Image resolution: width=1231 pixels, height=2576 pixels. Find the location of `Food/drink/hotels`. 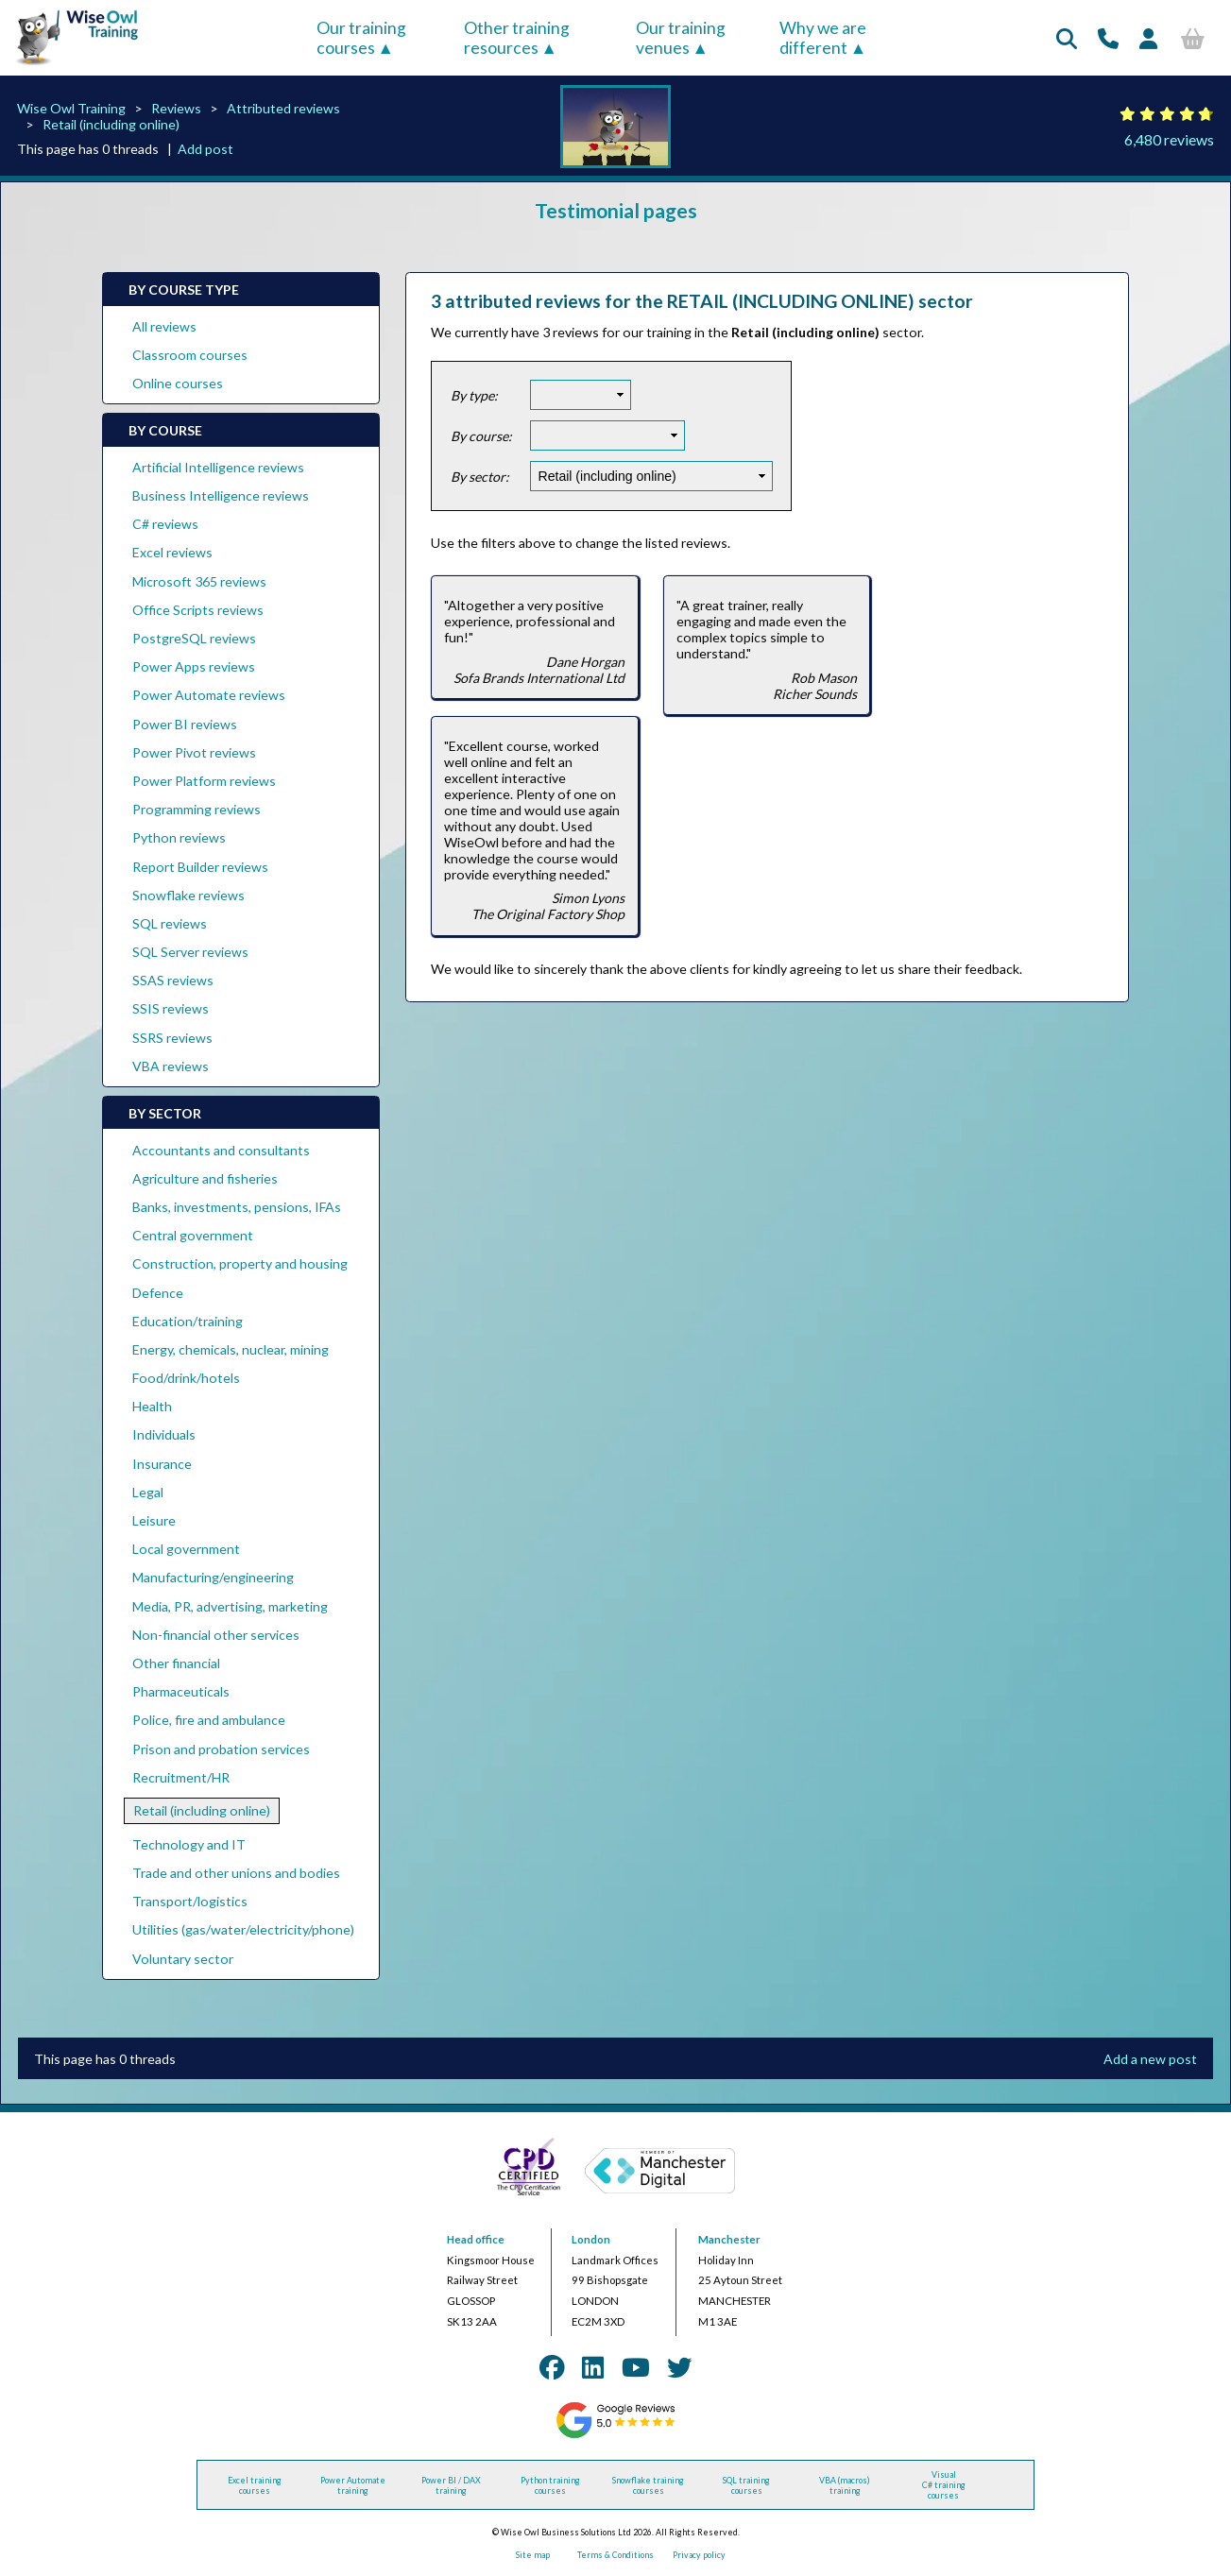

Food/drink/hotels is located at coordinates (186, 1378).